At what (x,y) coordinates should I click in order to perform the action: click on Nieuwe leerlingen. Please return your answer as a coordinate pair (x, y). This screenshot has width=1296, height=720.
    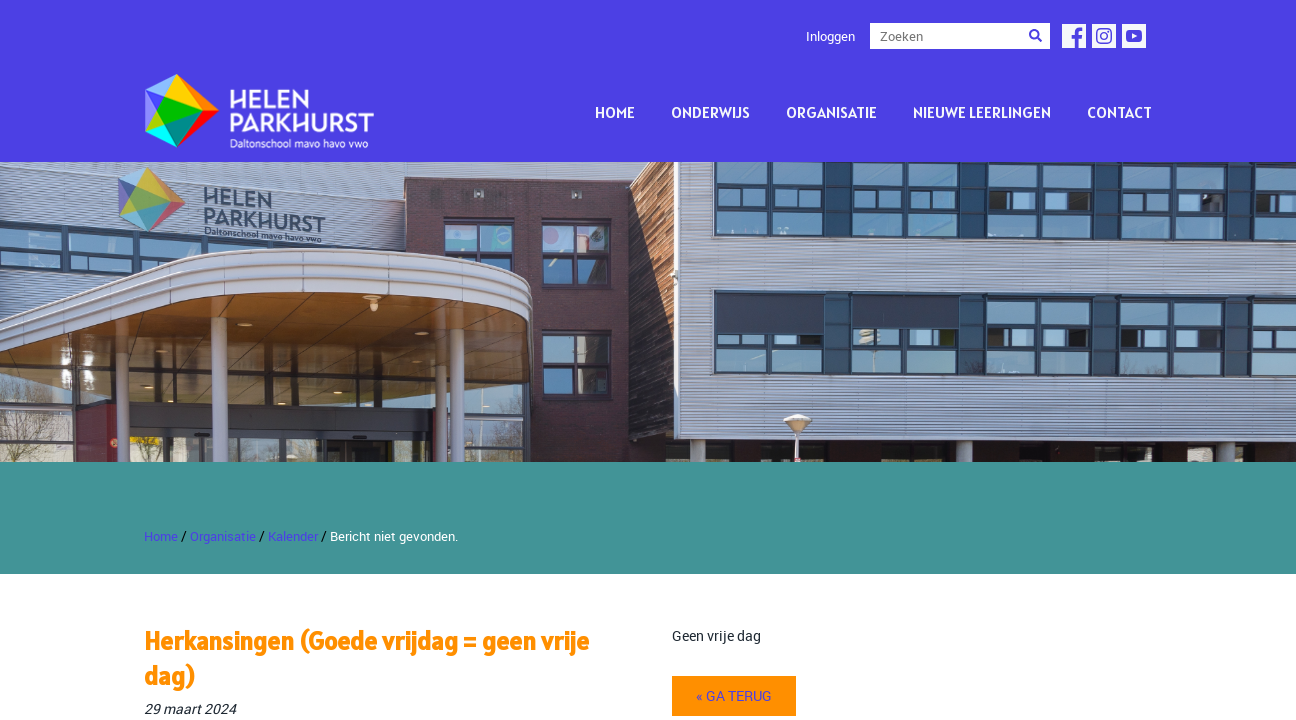
    Looking at the image, I should click on (982, 112).